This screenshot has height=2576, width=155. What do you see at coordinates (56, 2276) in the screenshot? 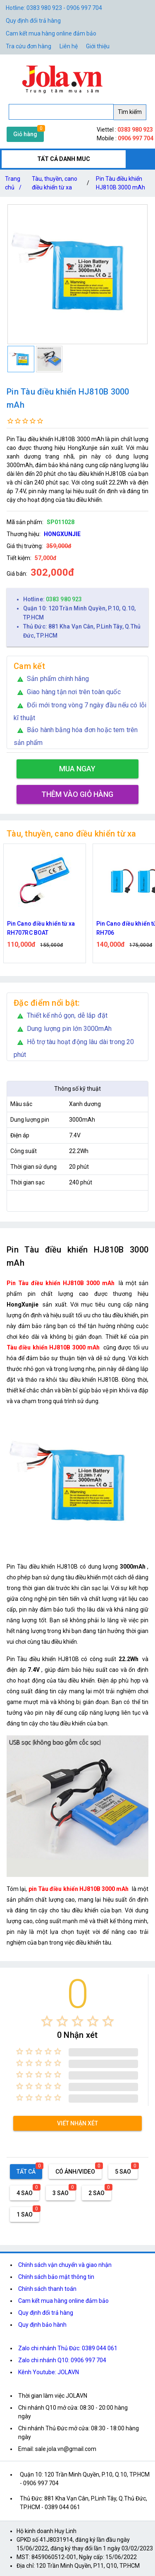
I see `Chính sách bảo mật thông tin` at bounding box center [56, 2276].